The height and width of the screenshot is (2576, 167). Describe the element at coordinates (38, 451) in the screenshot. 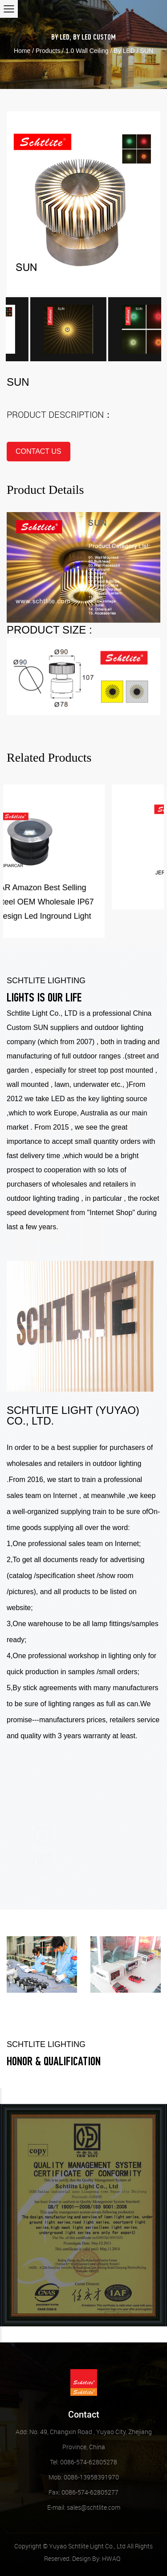

I see `contact us` at that location.